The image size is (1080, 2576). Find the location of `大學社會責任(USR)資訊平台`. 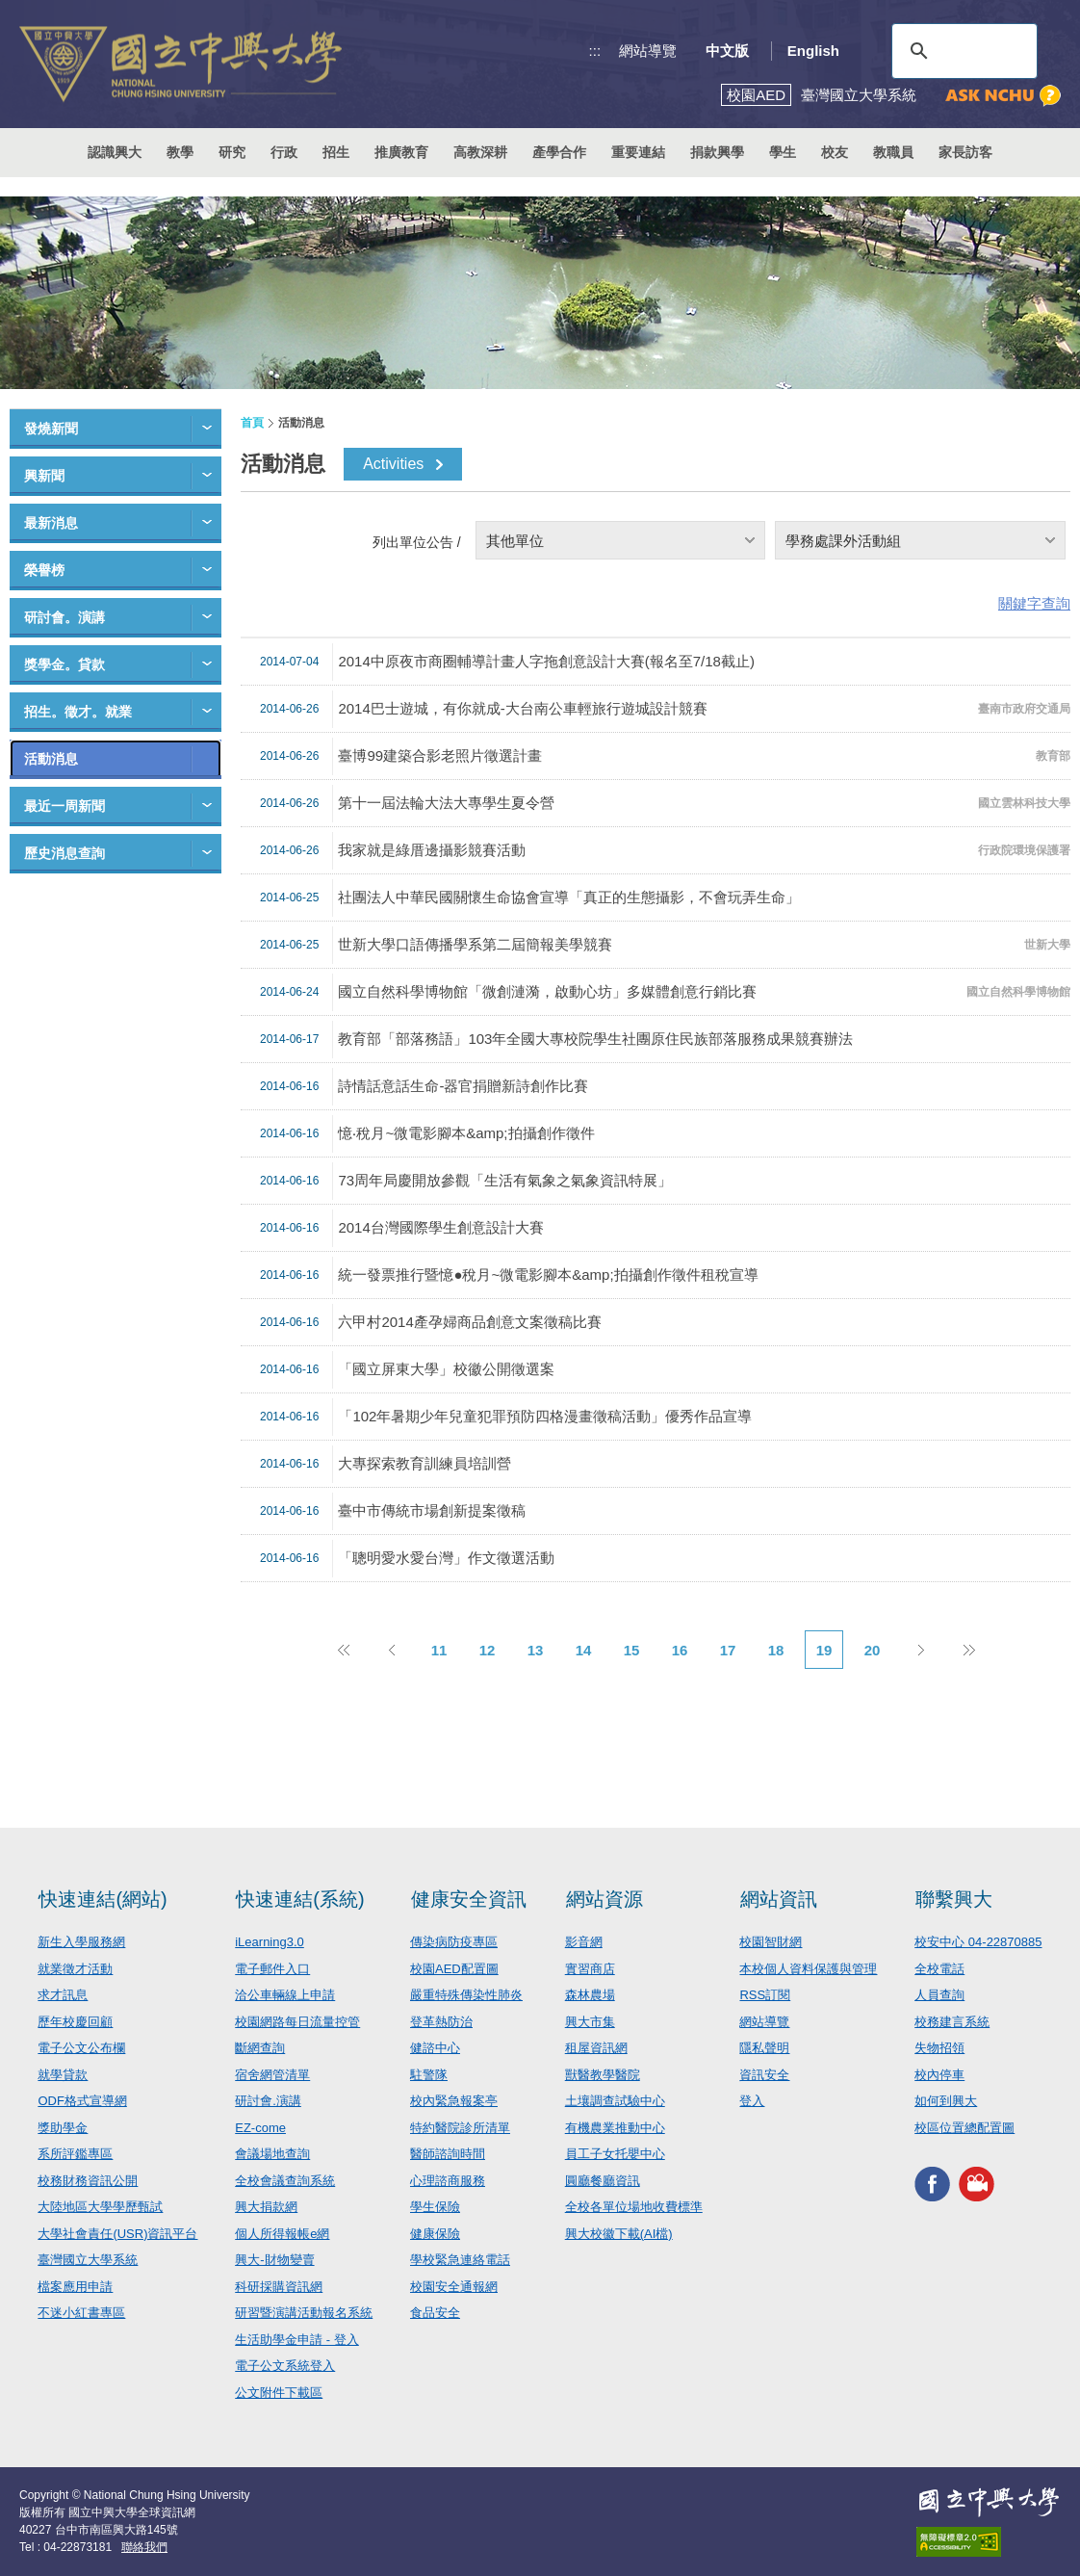

大學社會責任(USR)資訊平台 is located at coordinates (117, 2233).